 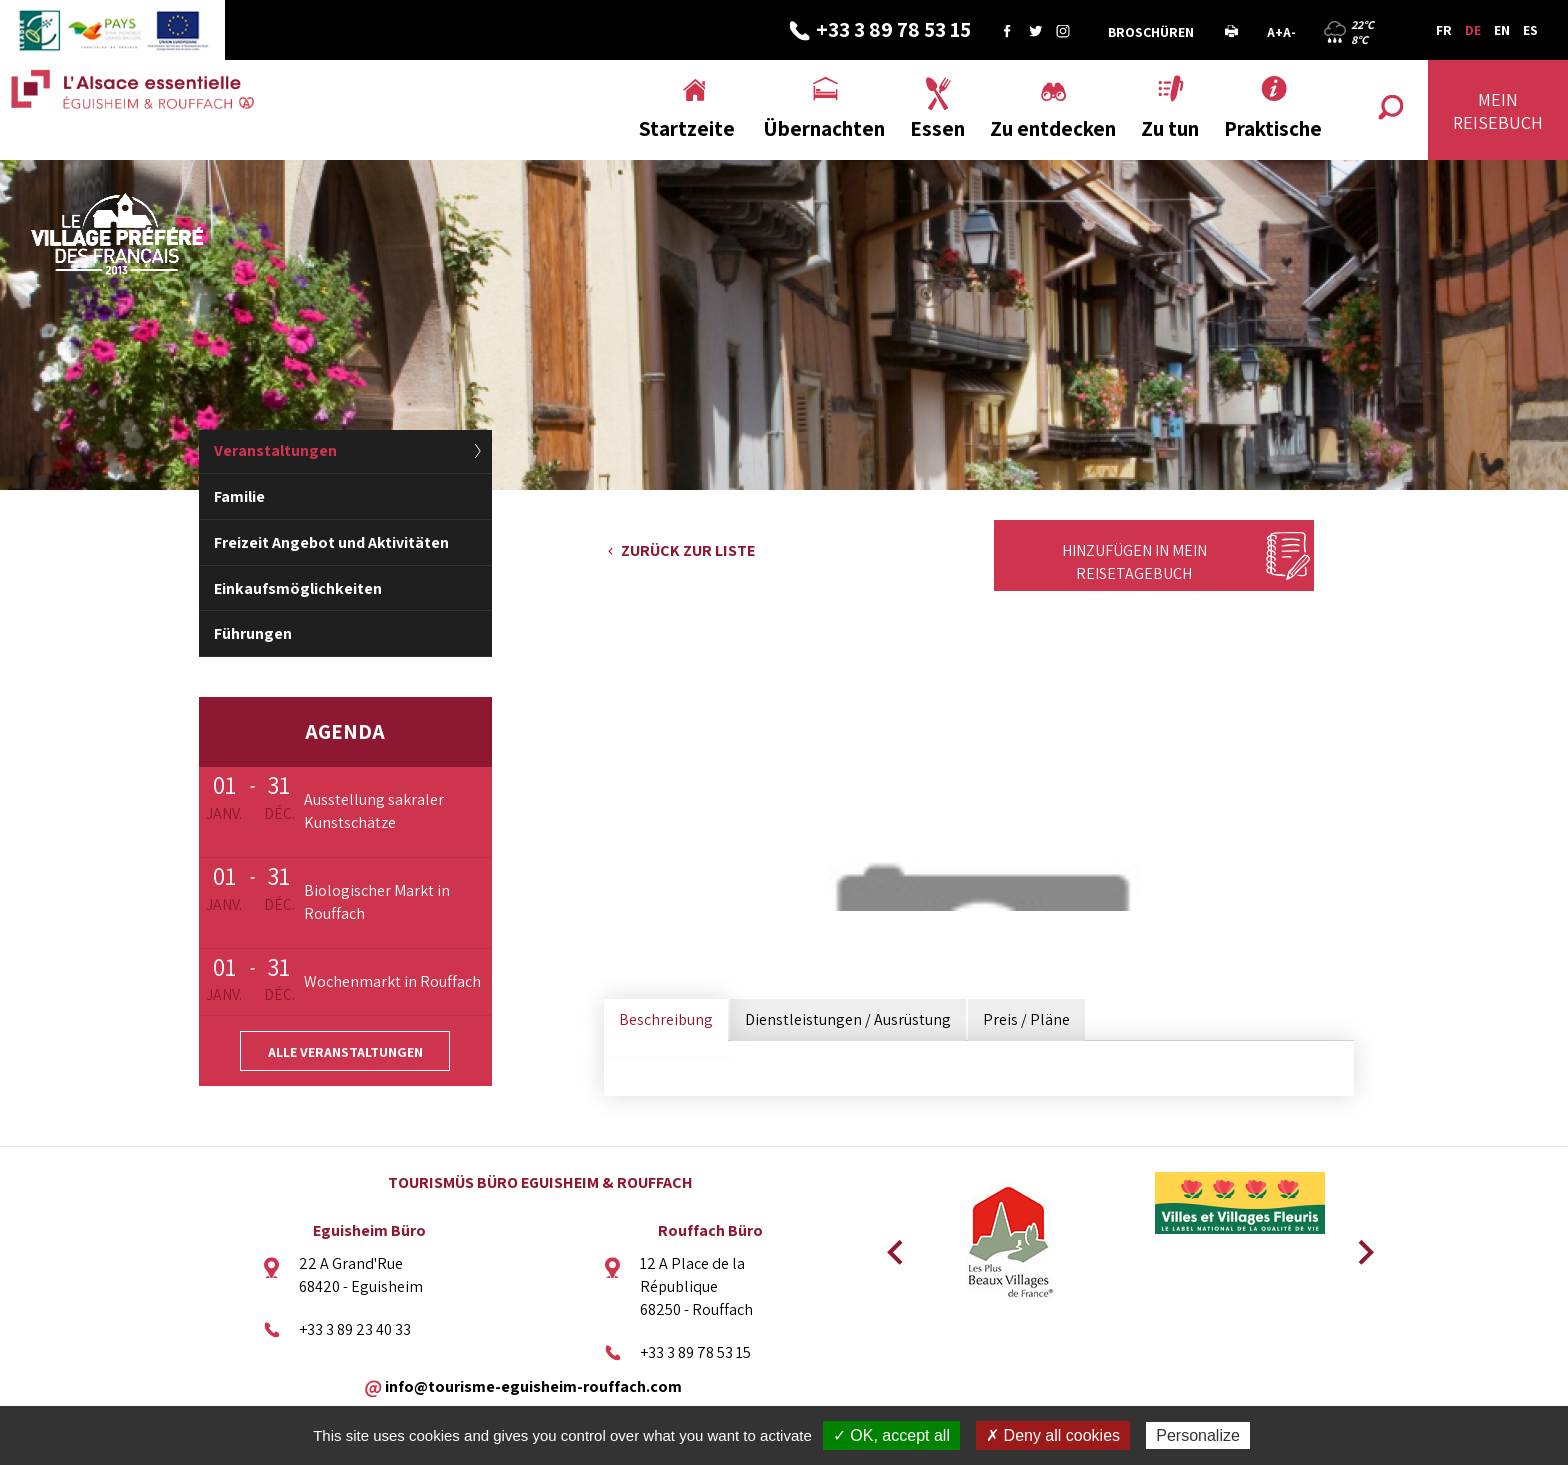 What do you see at coordinates (1273, 128) in the screenshot?
I see `Praktische` at bounding box center [1273, 128].